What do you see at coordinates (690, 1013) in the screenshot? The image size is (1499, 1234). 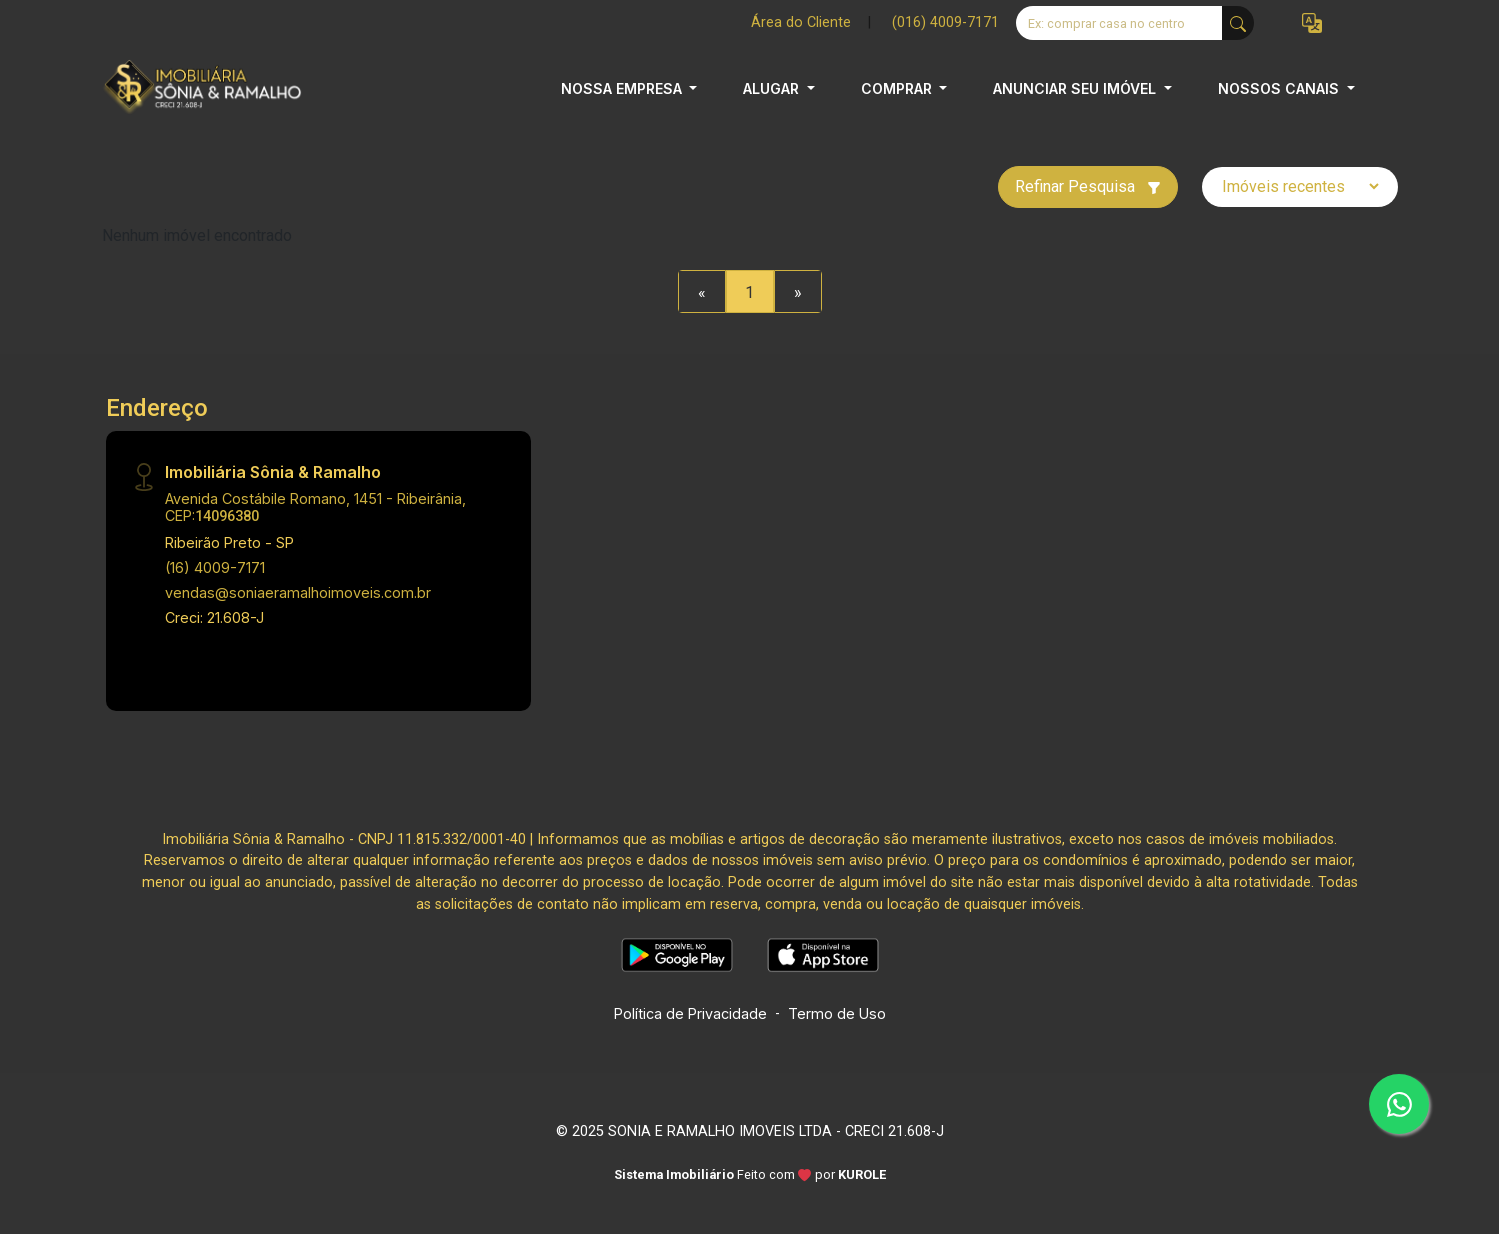 I see `Política de Privacidade` at bounding box center [690, 1013].